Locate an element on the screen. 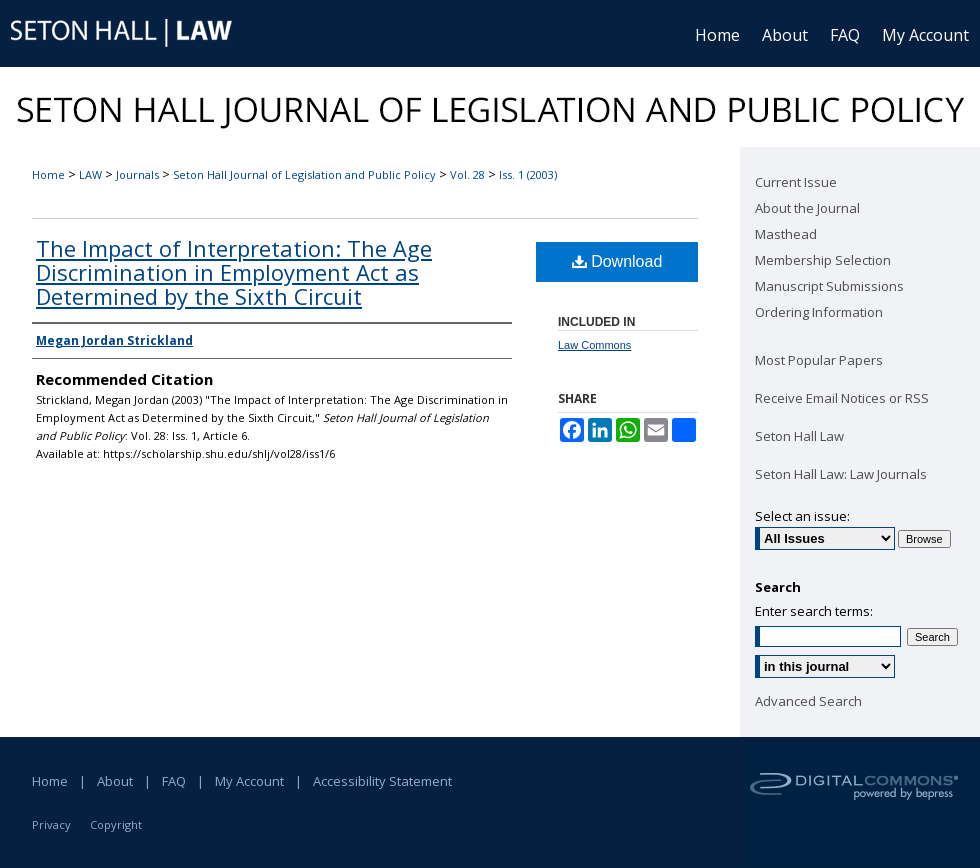 The height and width of the screenshot is (868, 980). Home is located at coordinates (48, 174).